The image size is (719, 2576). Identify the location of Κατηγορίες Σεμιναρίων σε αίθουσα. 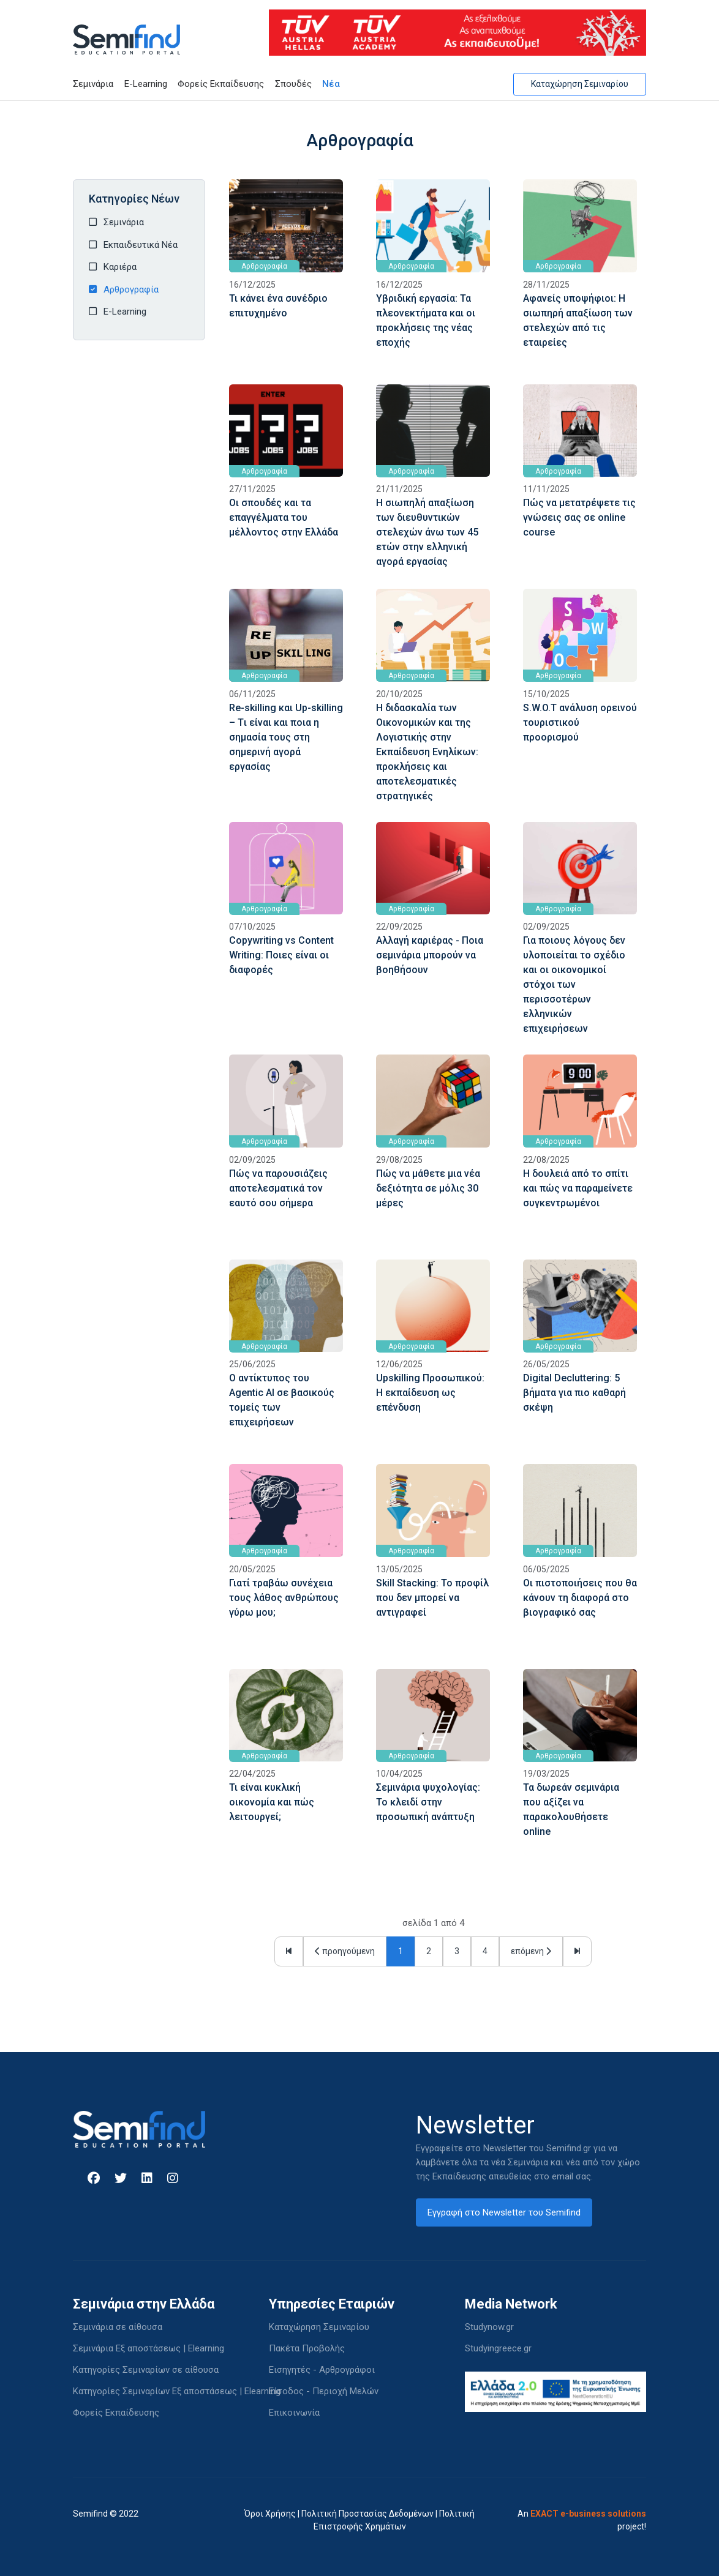
(146, 2369).